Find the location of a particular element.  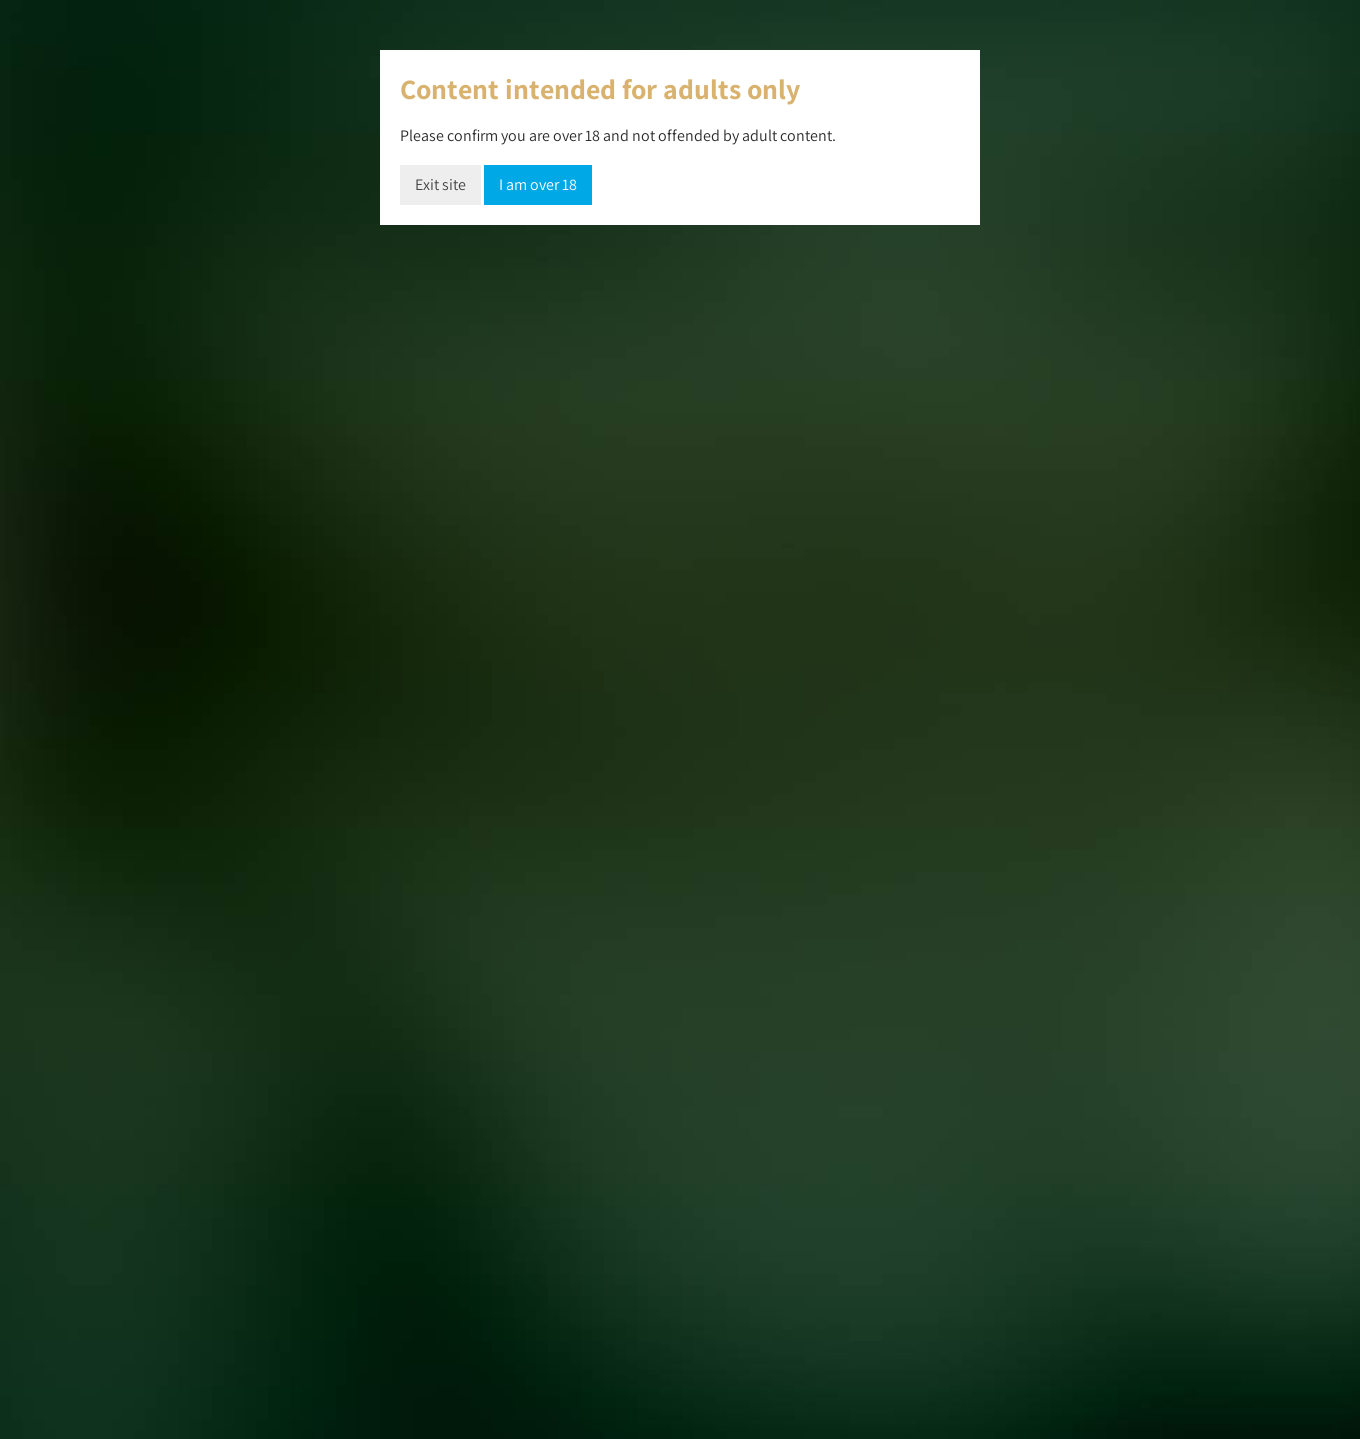

I am over 18 is located at coordinates (538, 184).